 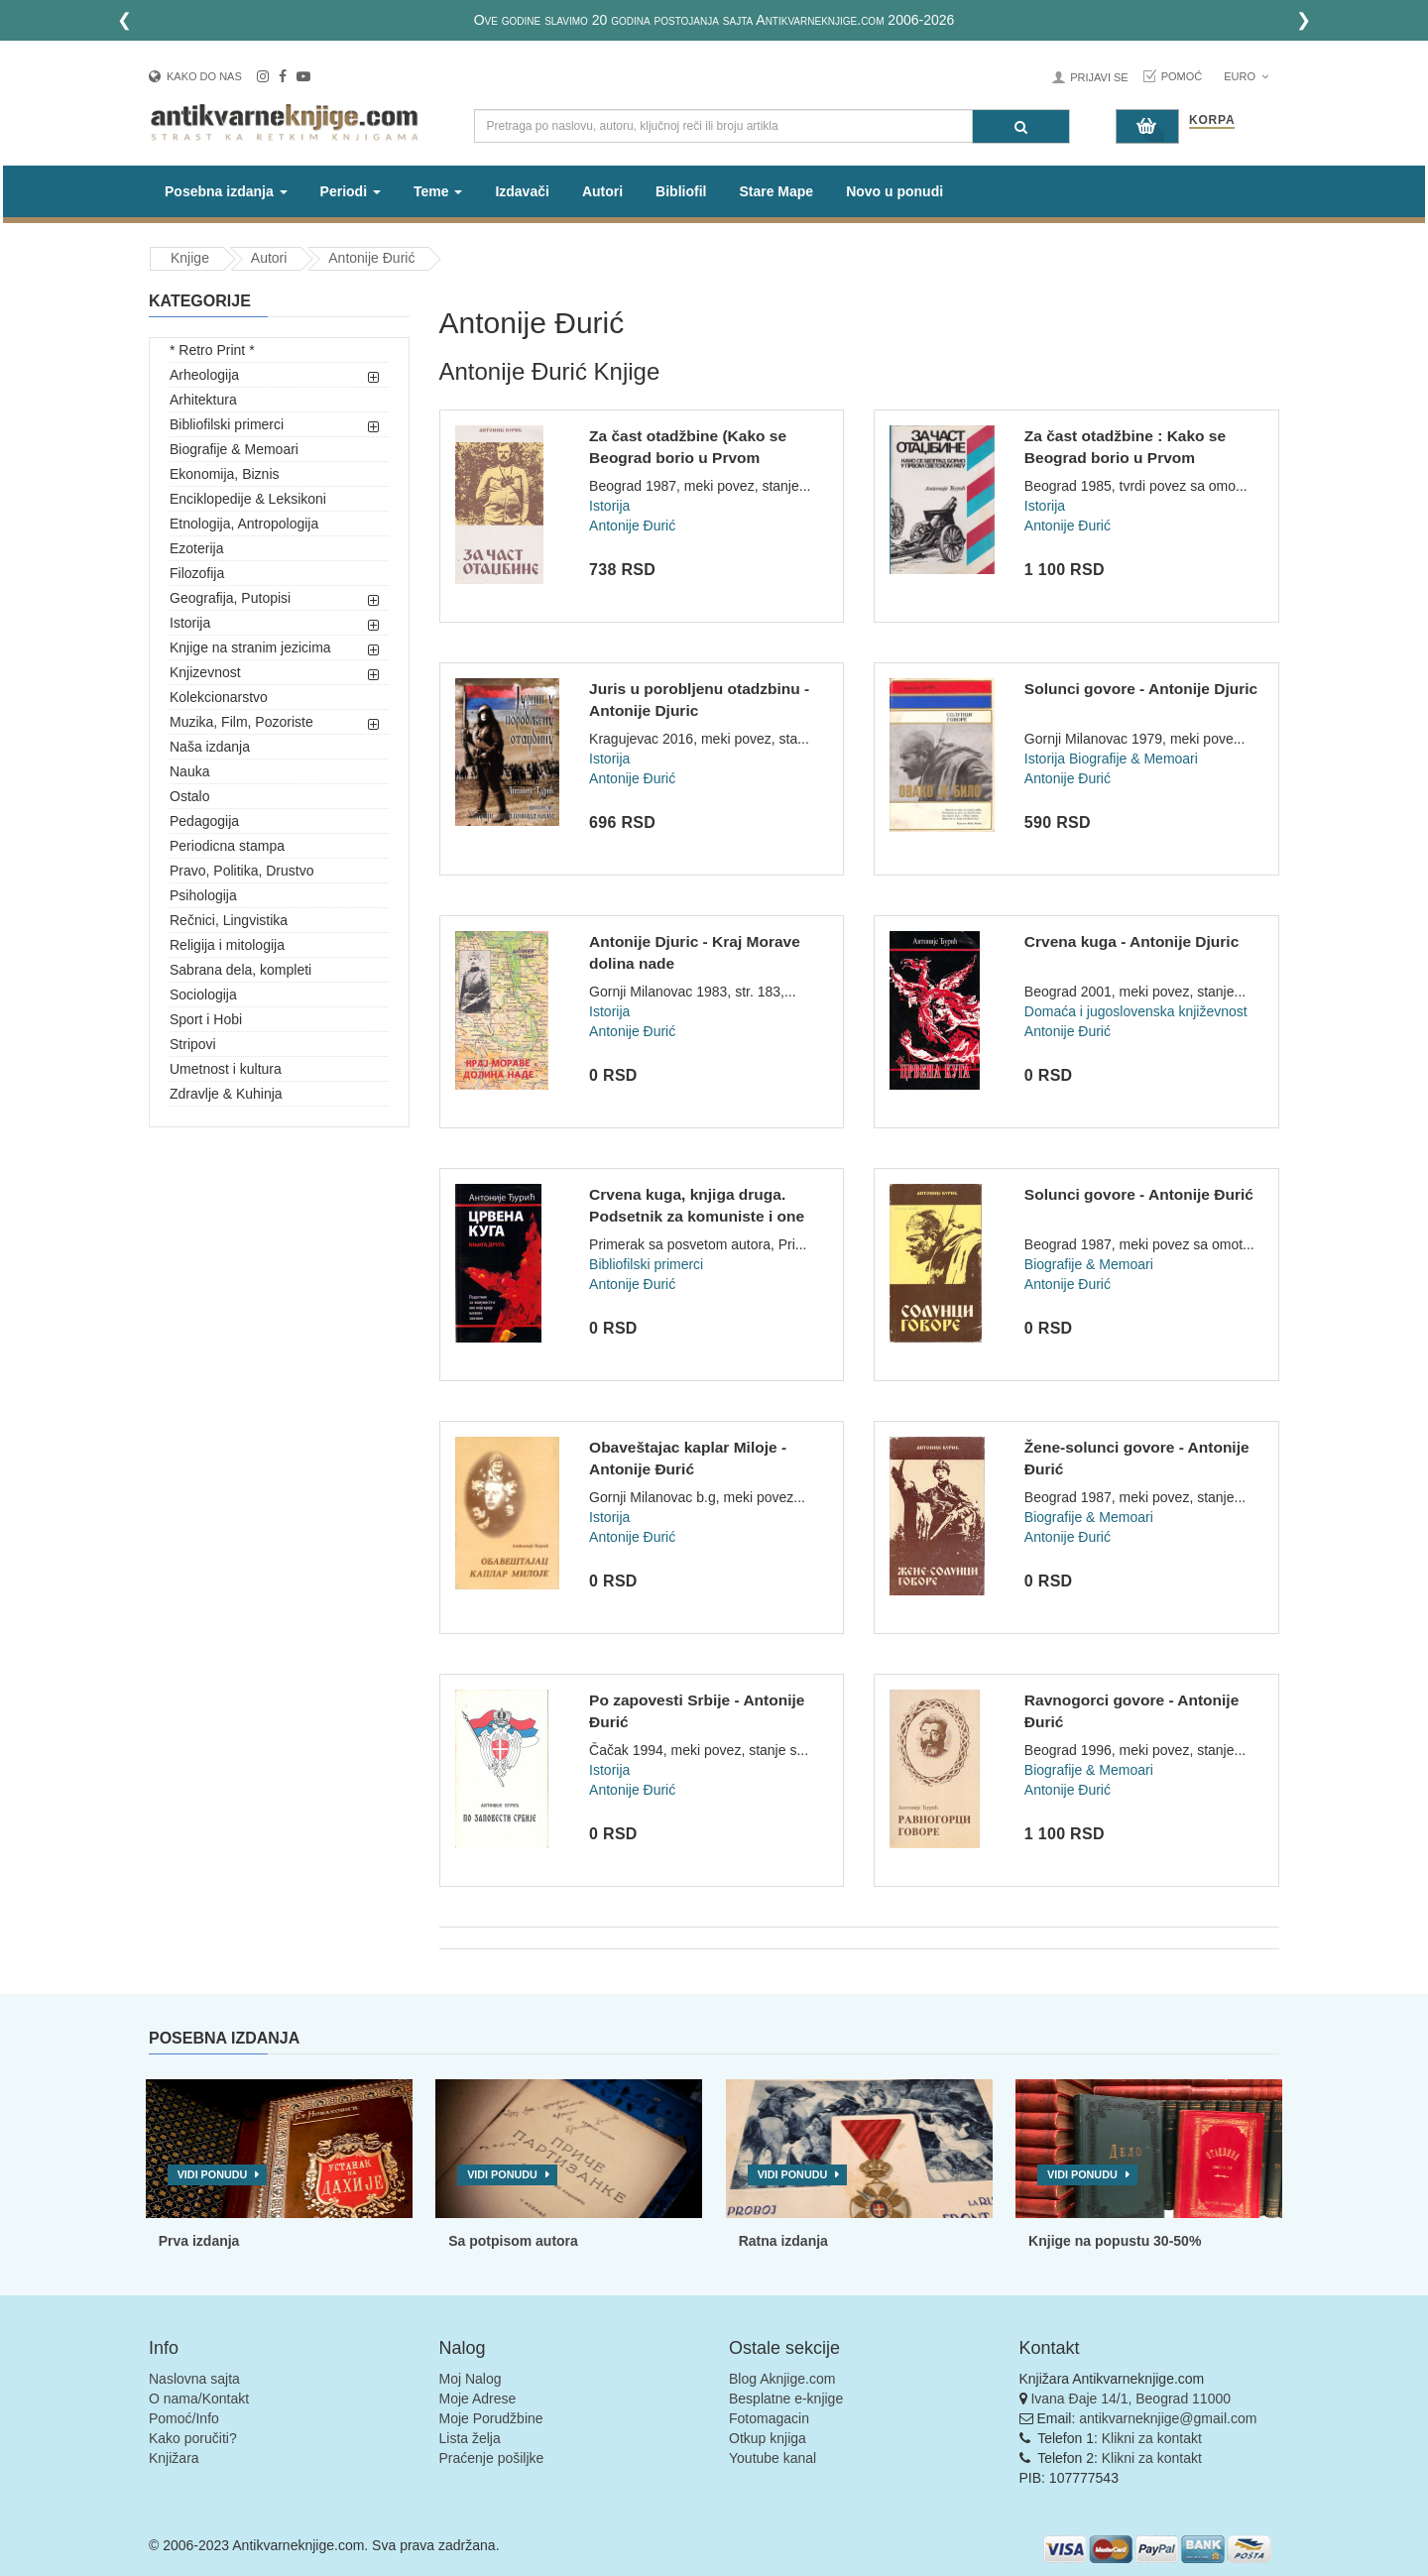 I want to click on Zdravlje & Kuhinja, so click(x=226, y=1094).